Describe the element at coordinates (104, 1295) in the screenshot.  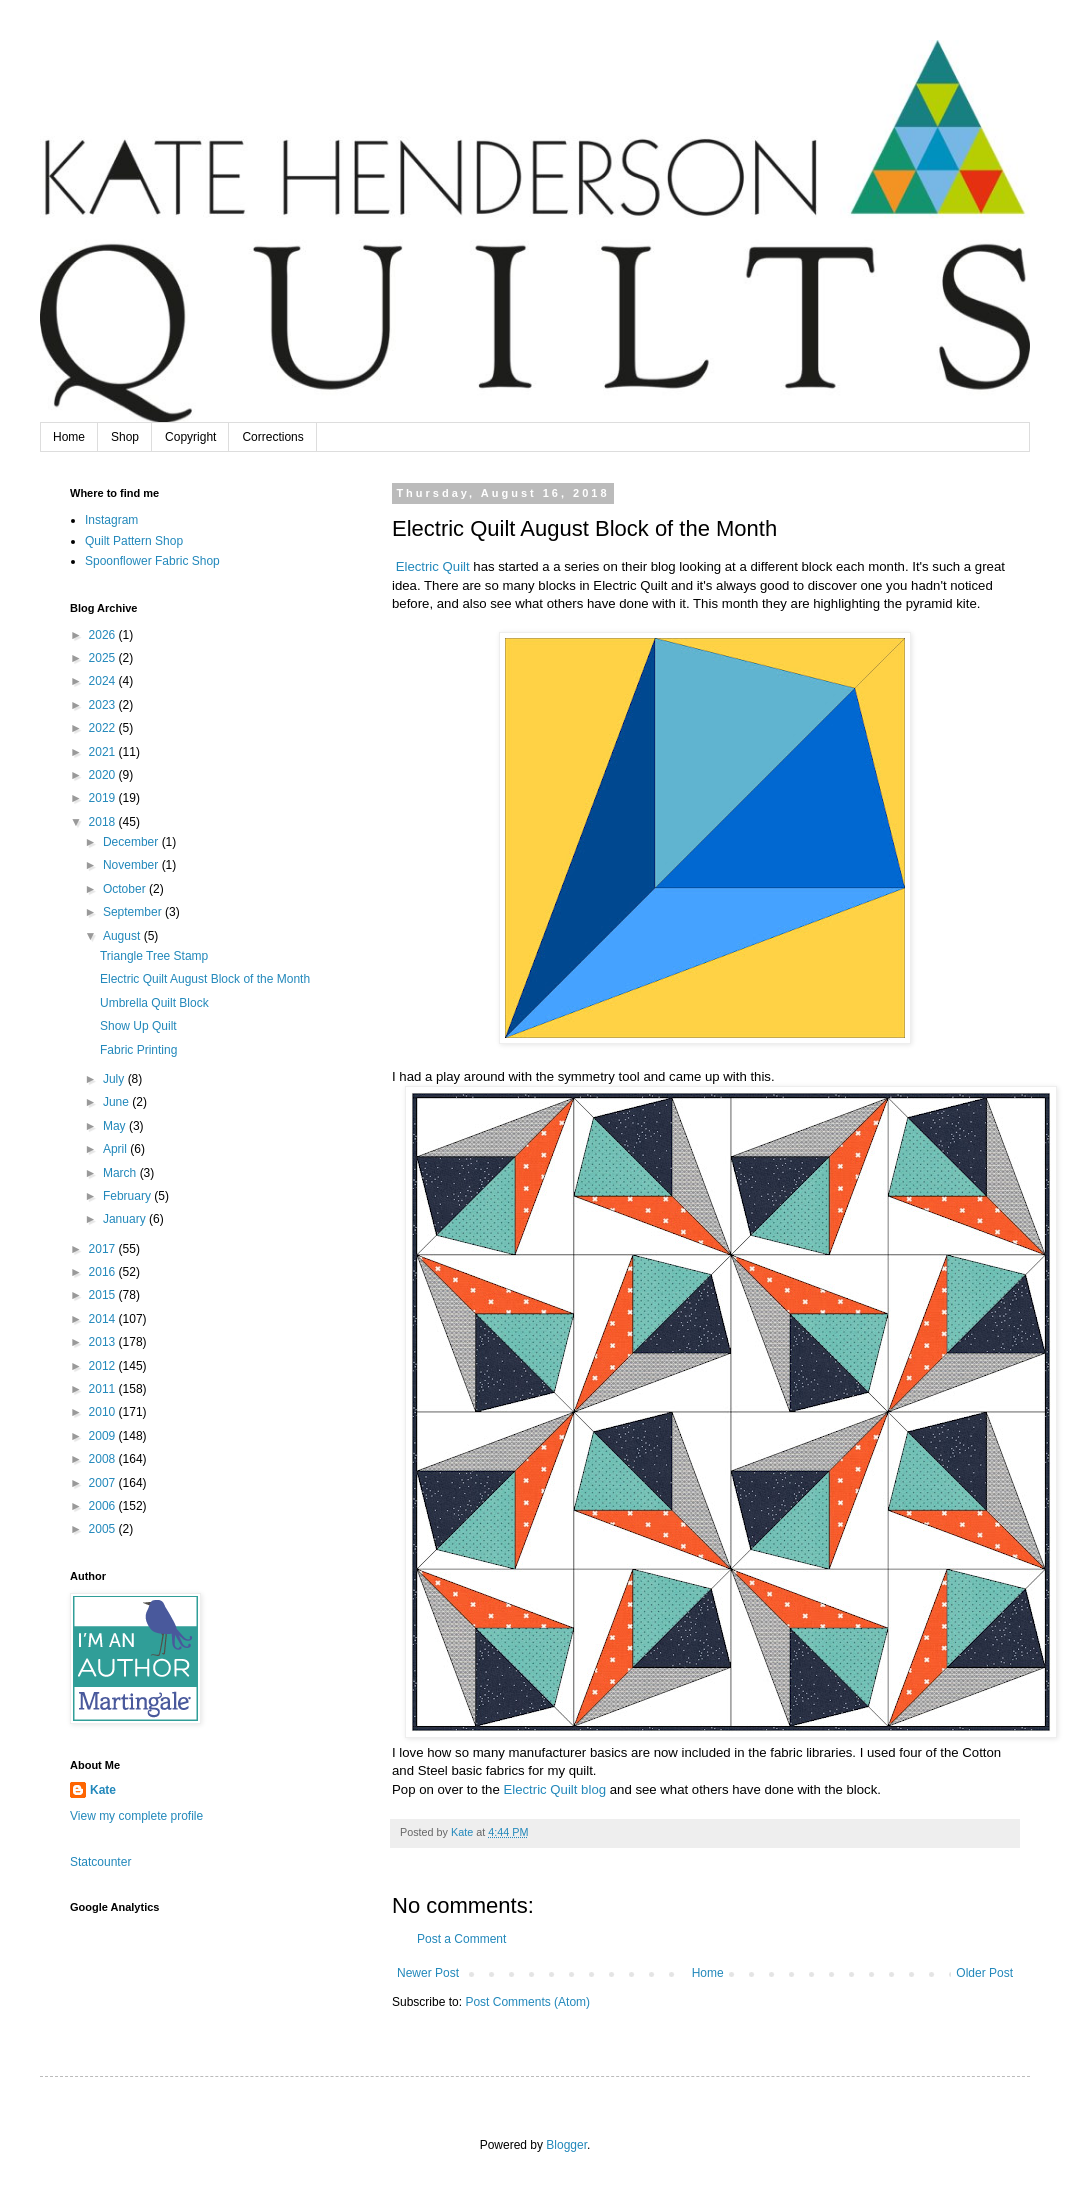
I see `2015` at that location.